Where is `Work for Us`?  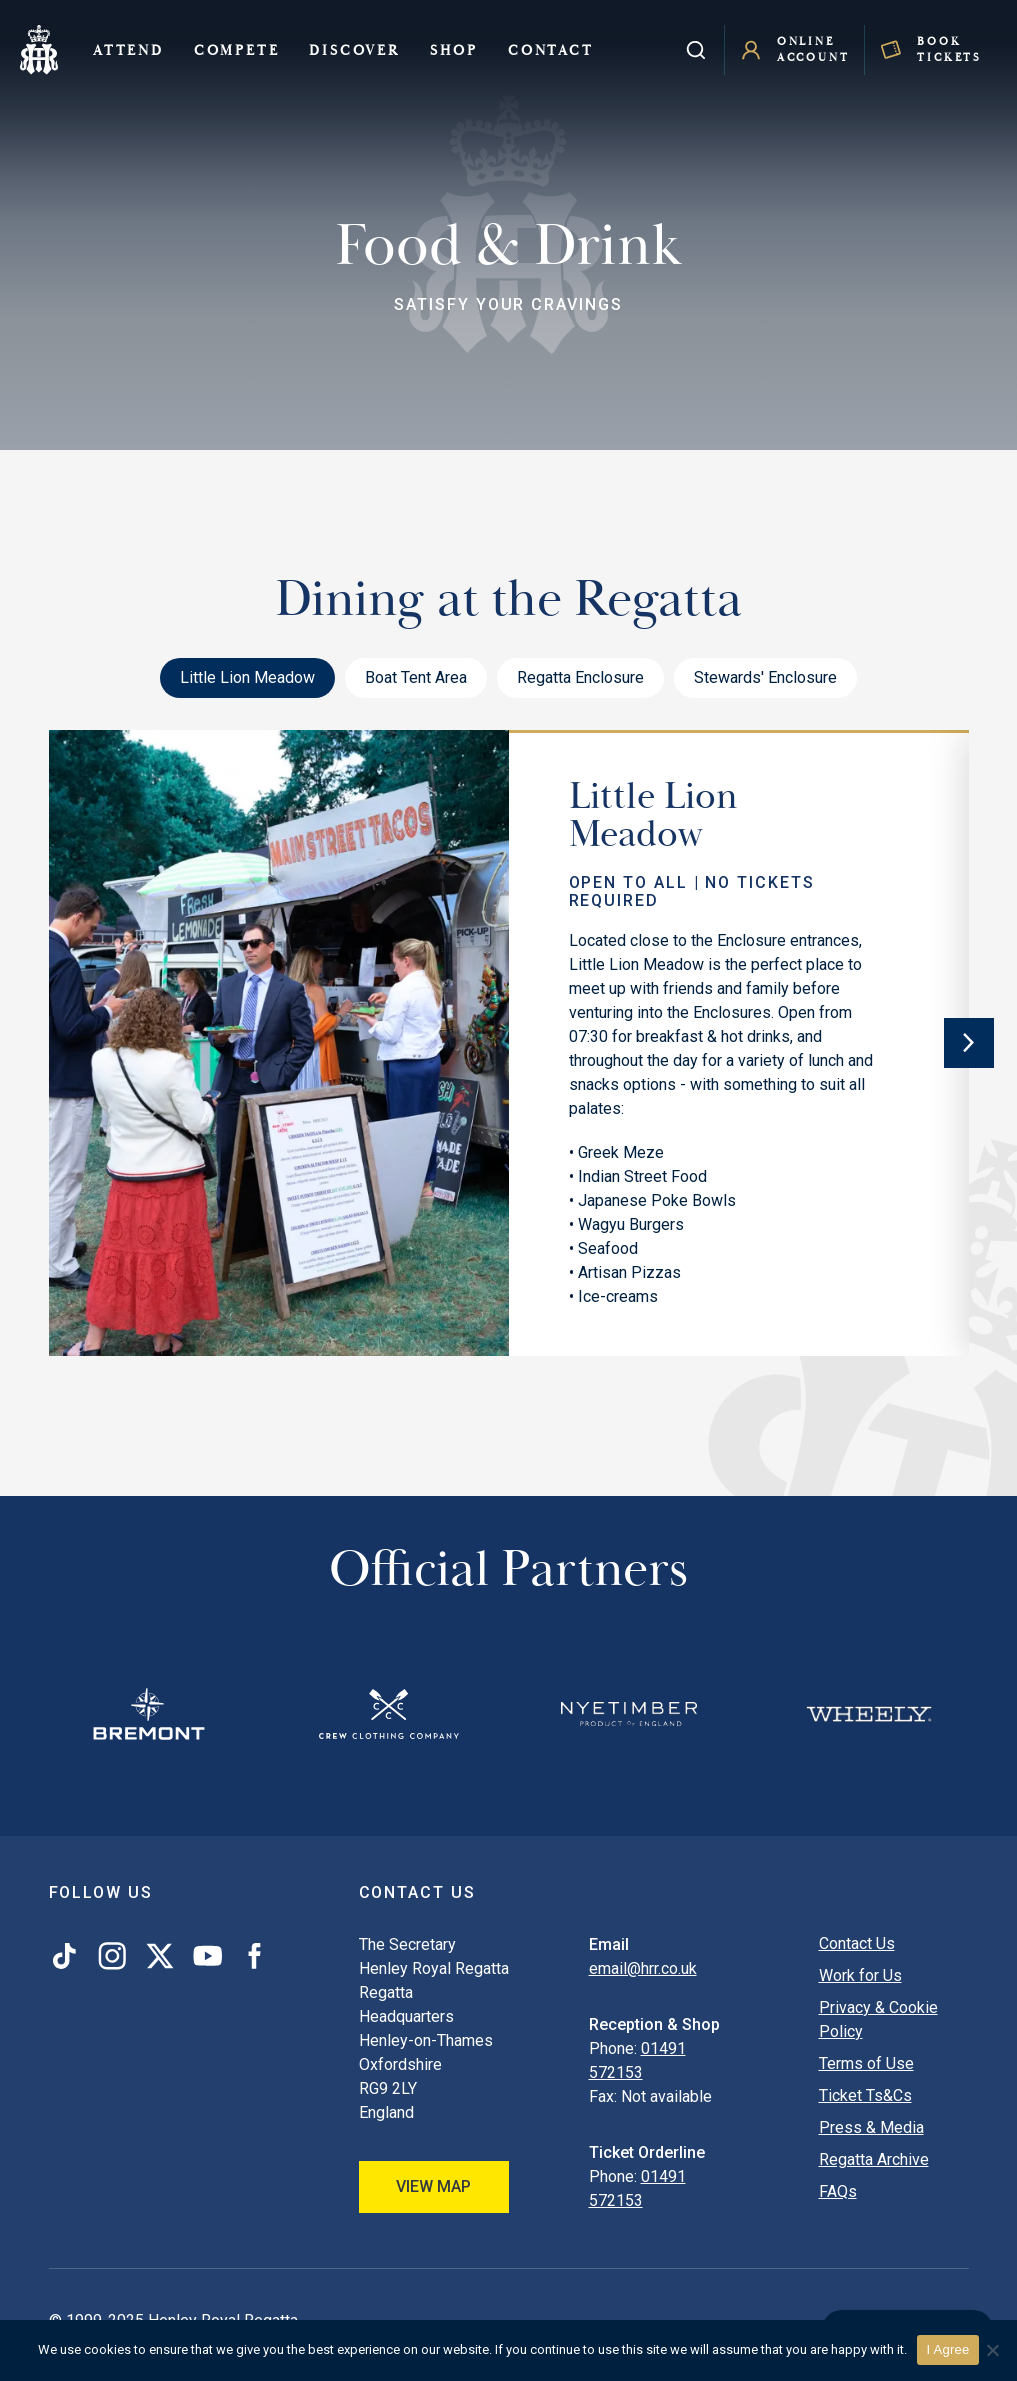
Work for Us is located at coordinates (860, 1975).